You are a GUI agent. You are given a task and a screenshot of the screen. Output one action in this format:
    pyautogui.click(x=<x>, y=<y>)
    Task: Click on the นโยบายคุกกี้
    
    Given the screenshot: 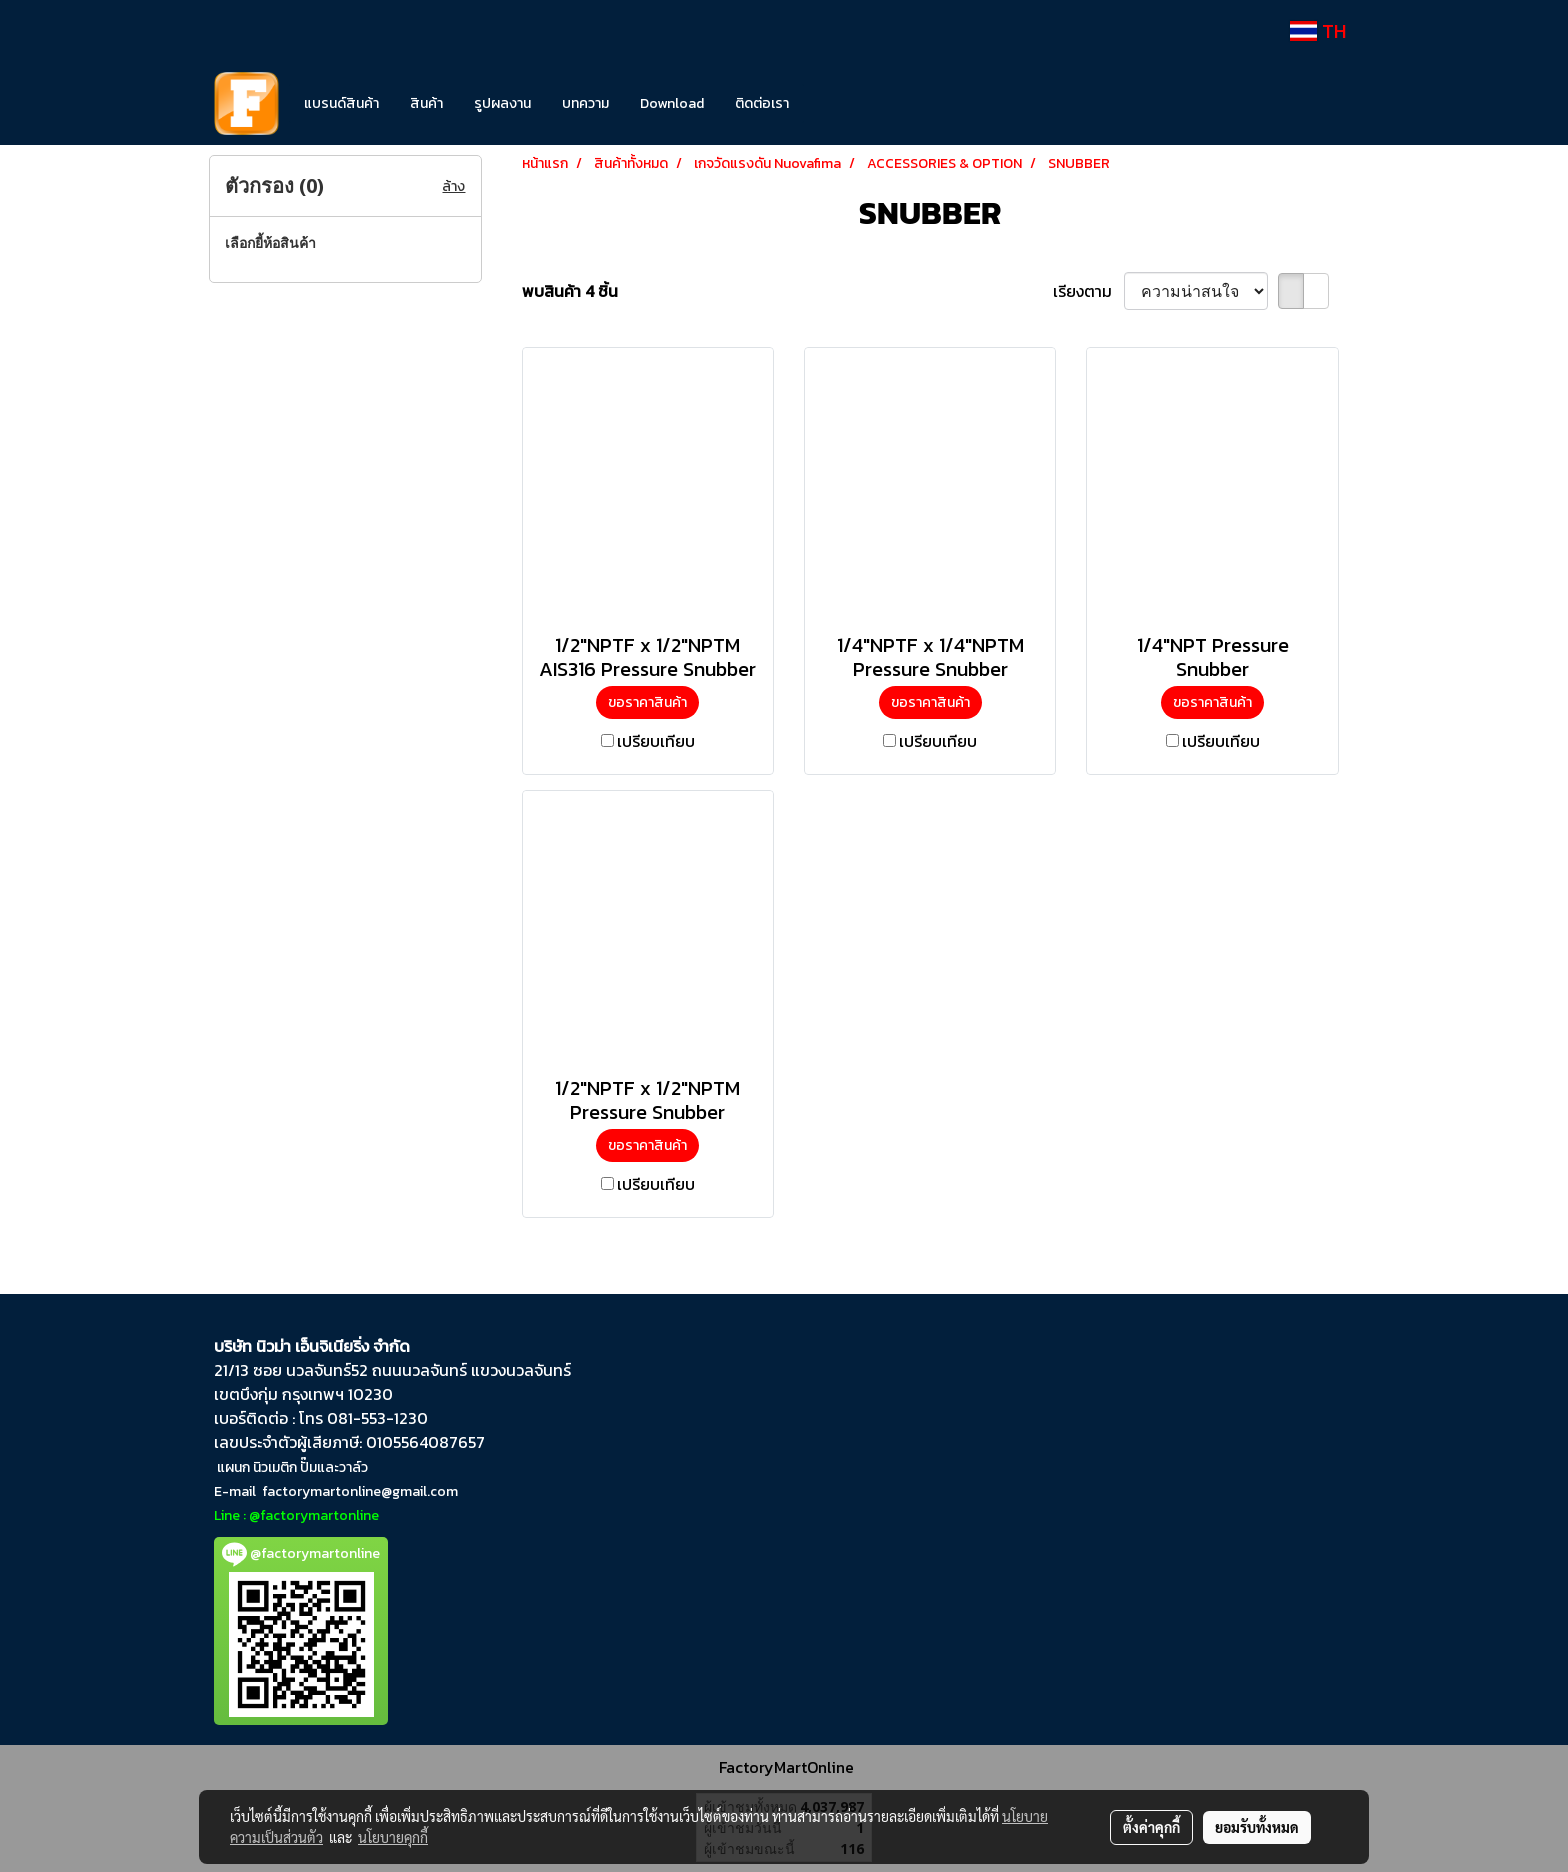 What is the action you would take?
    pyautogui.click(x=393, y=1837)
    